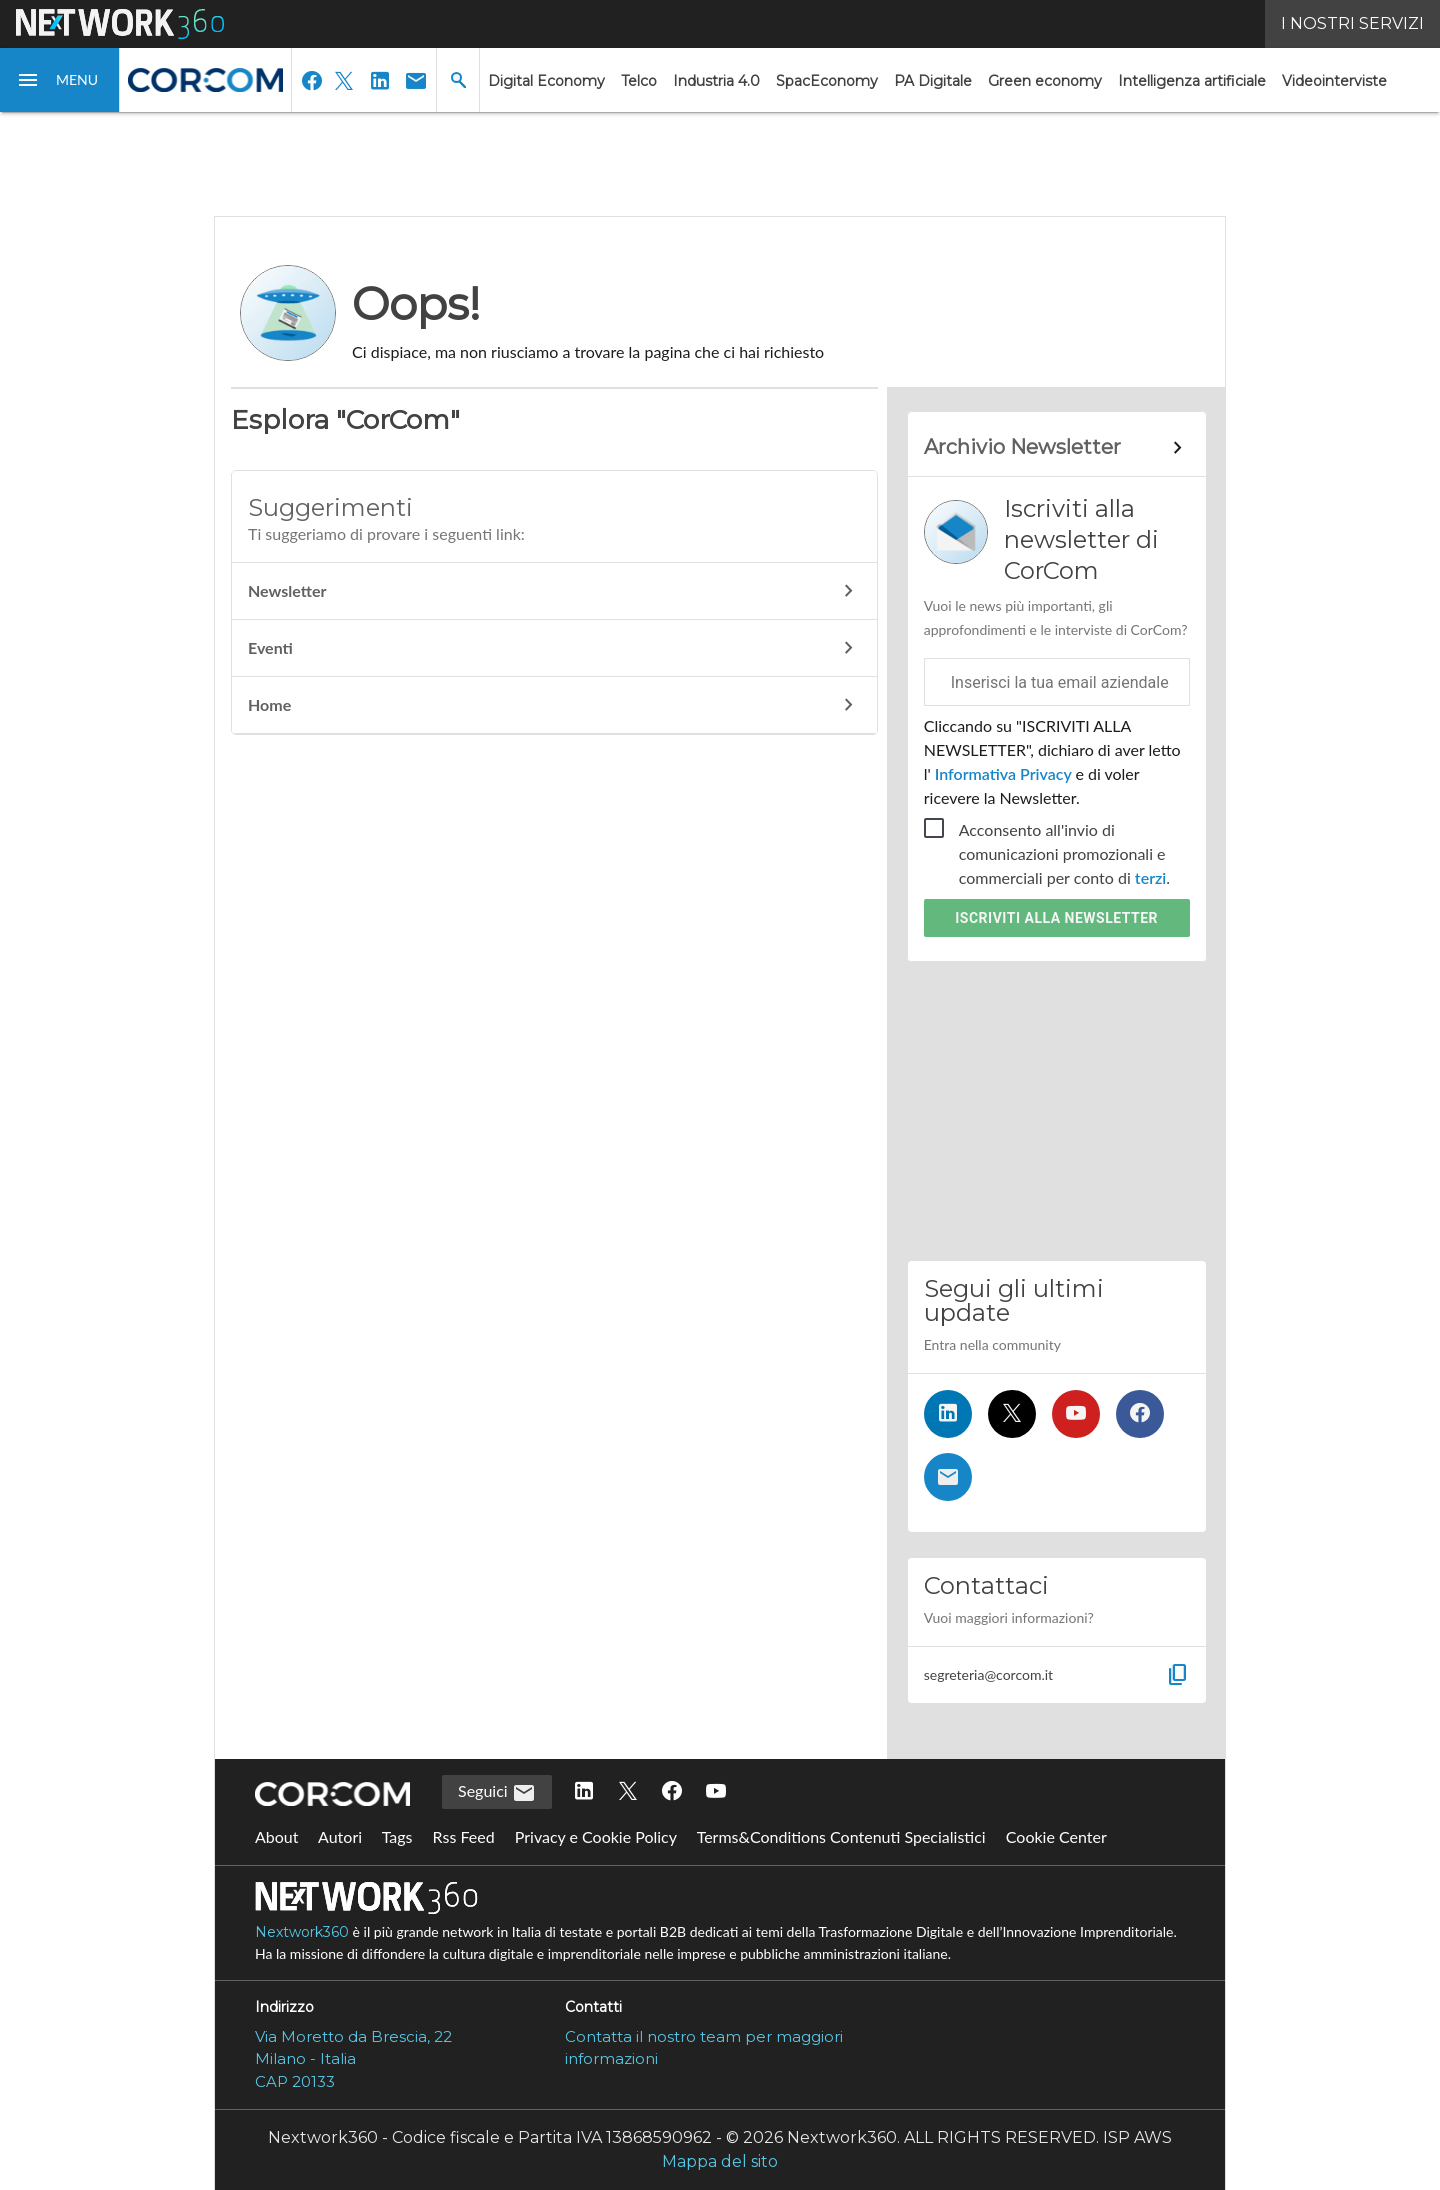 The height and width of the screenshot is (2190, 1440). What do you see at coordinates (60, 80) in the screenshot?
I see `[button]` at bounding box center [60, 80].